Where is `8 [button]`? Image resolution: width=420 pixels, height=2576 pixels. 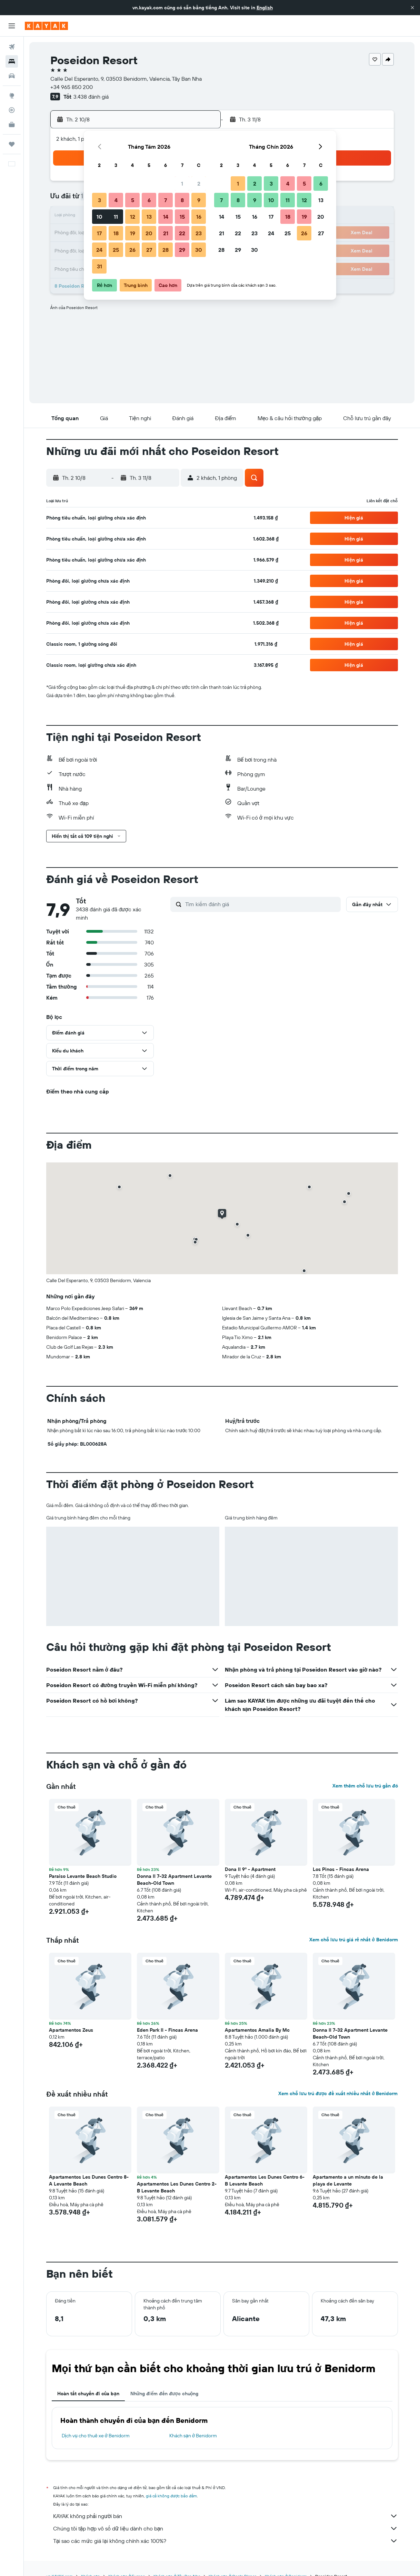 8 [button] is located at coordinates (182, 200).